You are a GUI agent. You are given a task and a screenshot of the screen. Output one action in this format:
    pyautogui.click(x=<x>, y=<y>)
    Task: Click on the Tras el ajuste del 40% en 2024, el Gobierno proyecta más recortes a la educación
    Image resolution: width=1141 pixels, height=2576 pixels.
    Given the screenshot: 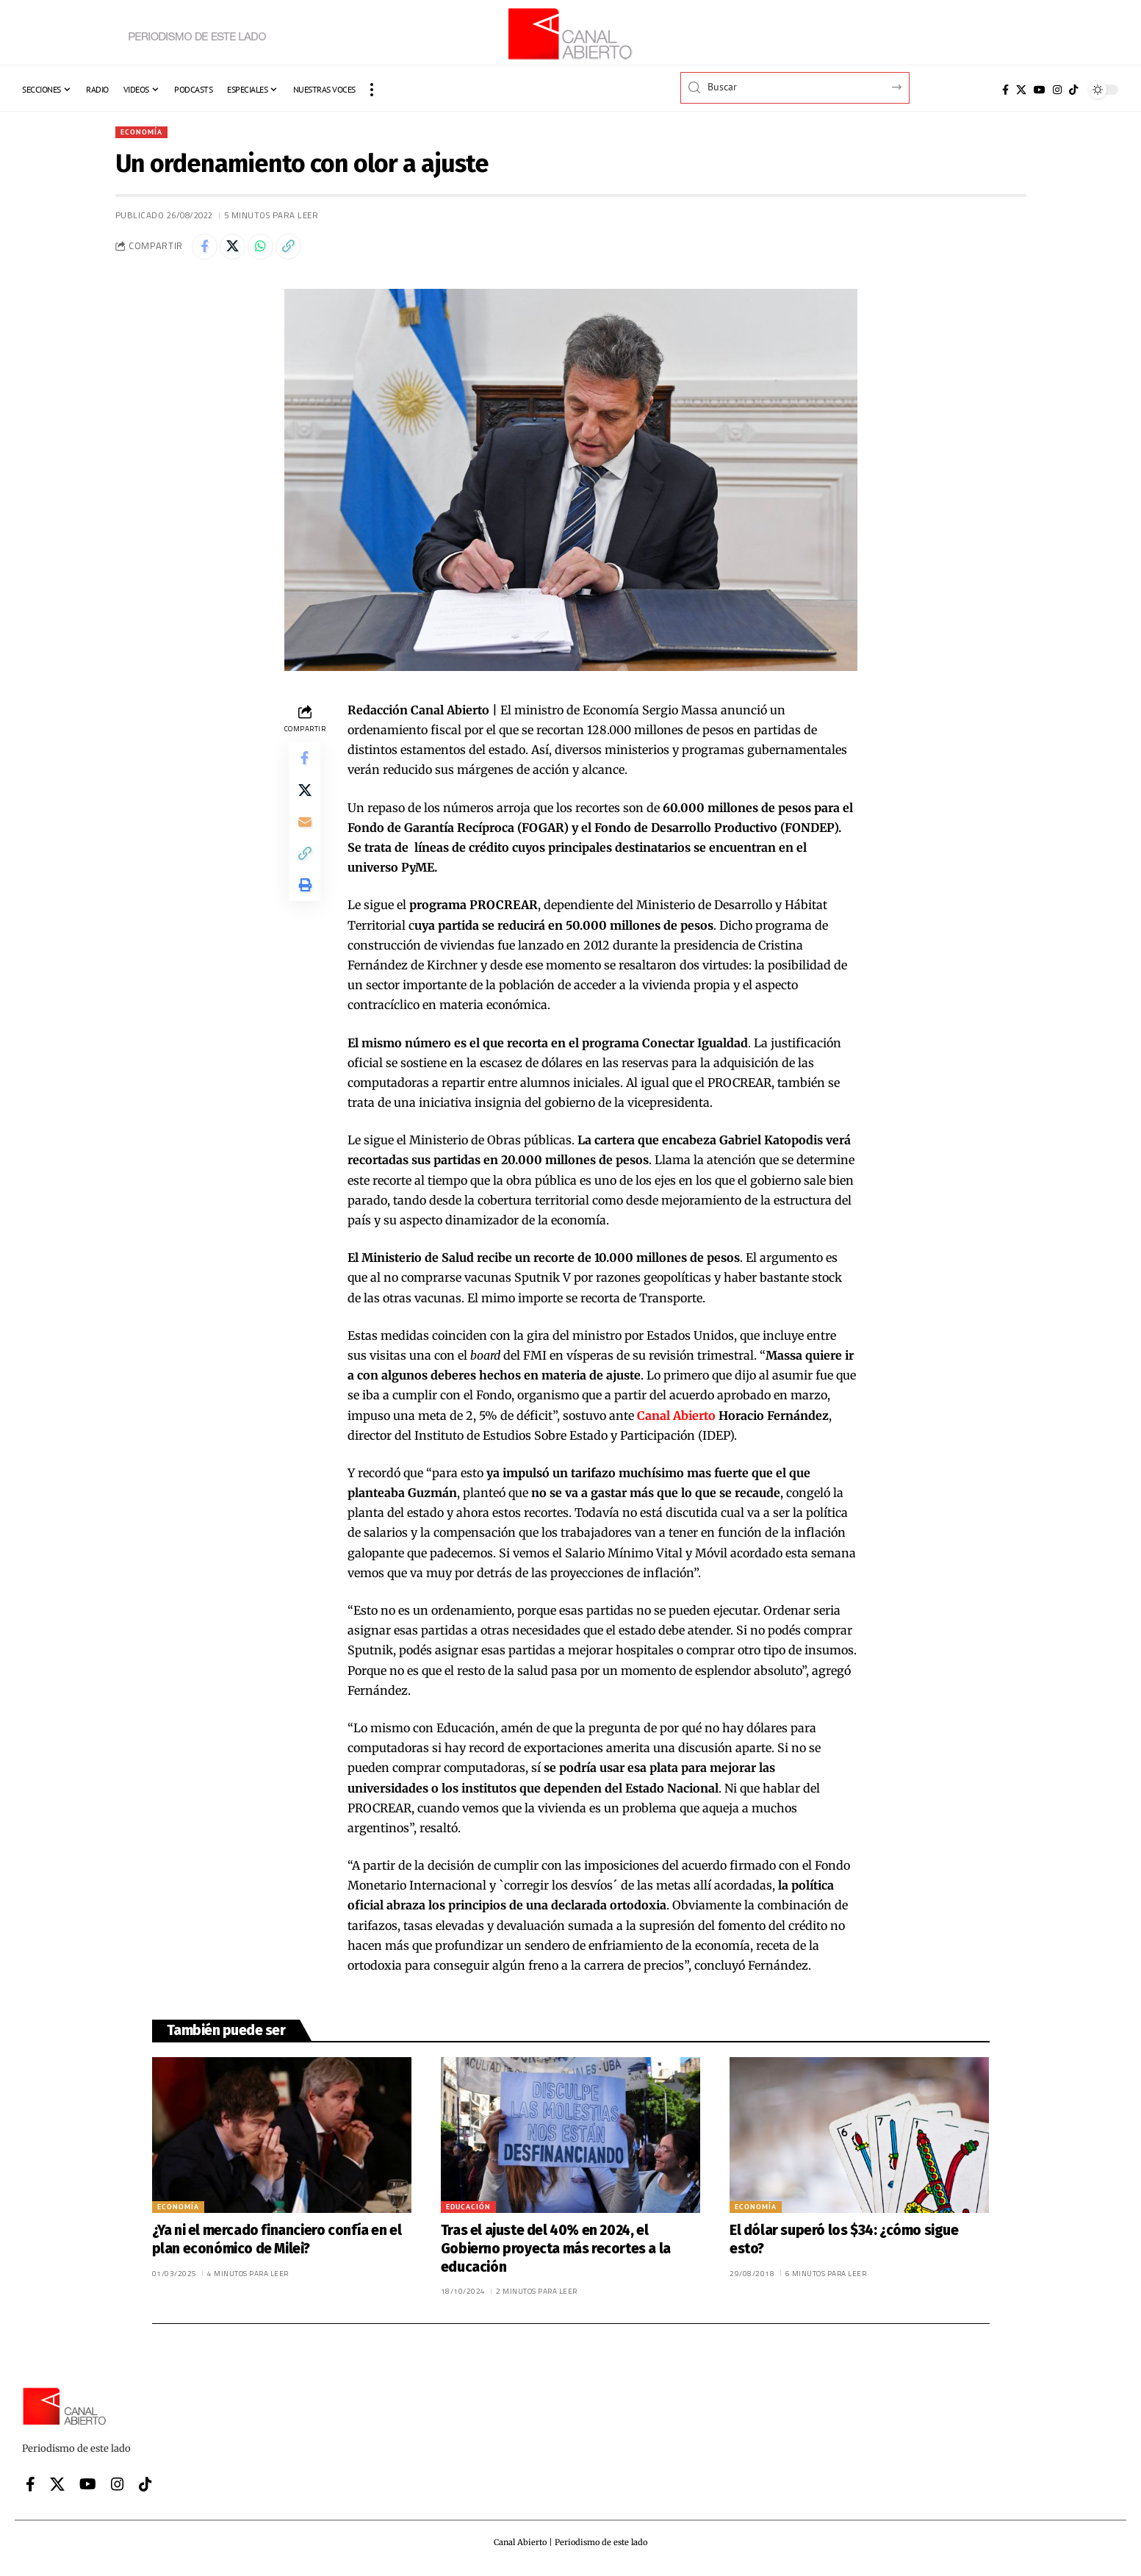 What is the action you would take?
    pyautogui.click(x=556, y=2253)
    